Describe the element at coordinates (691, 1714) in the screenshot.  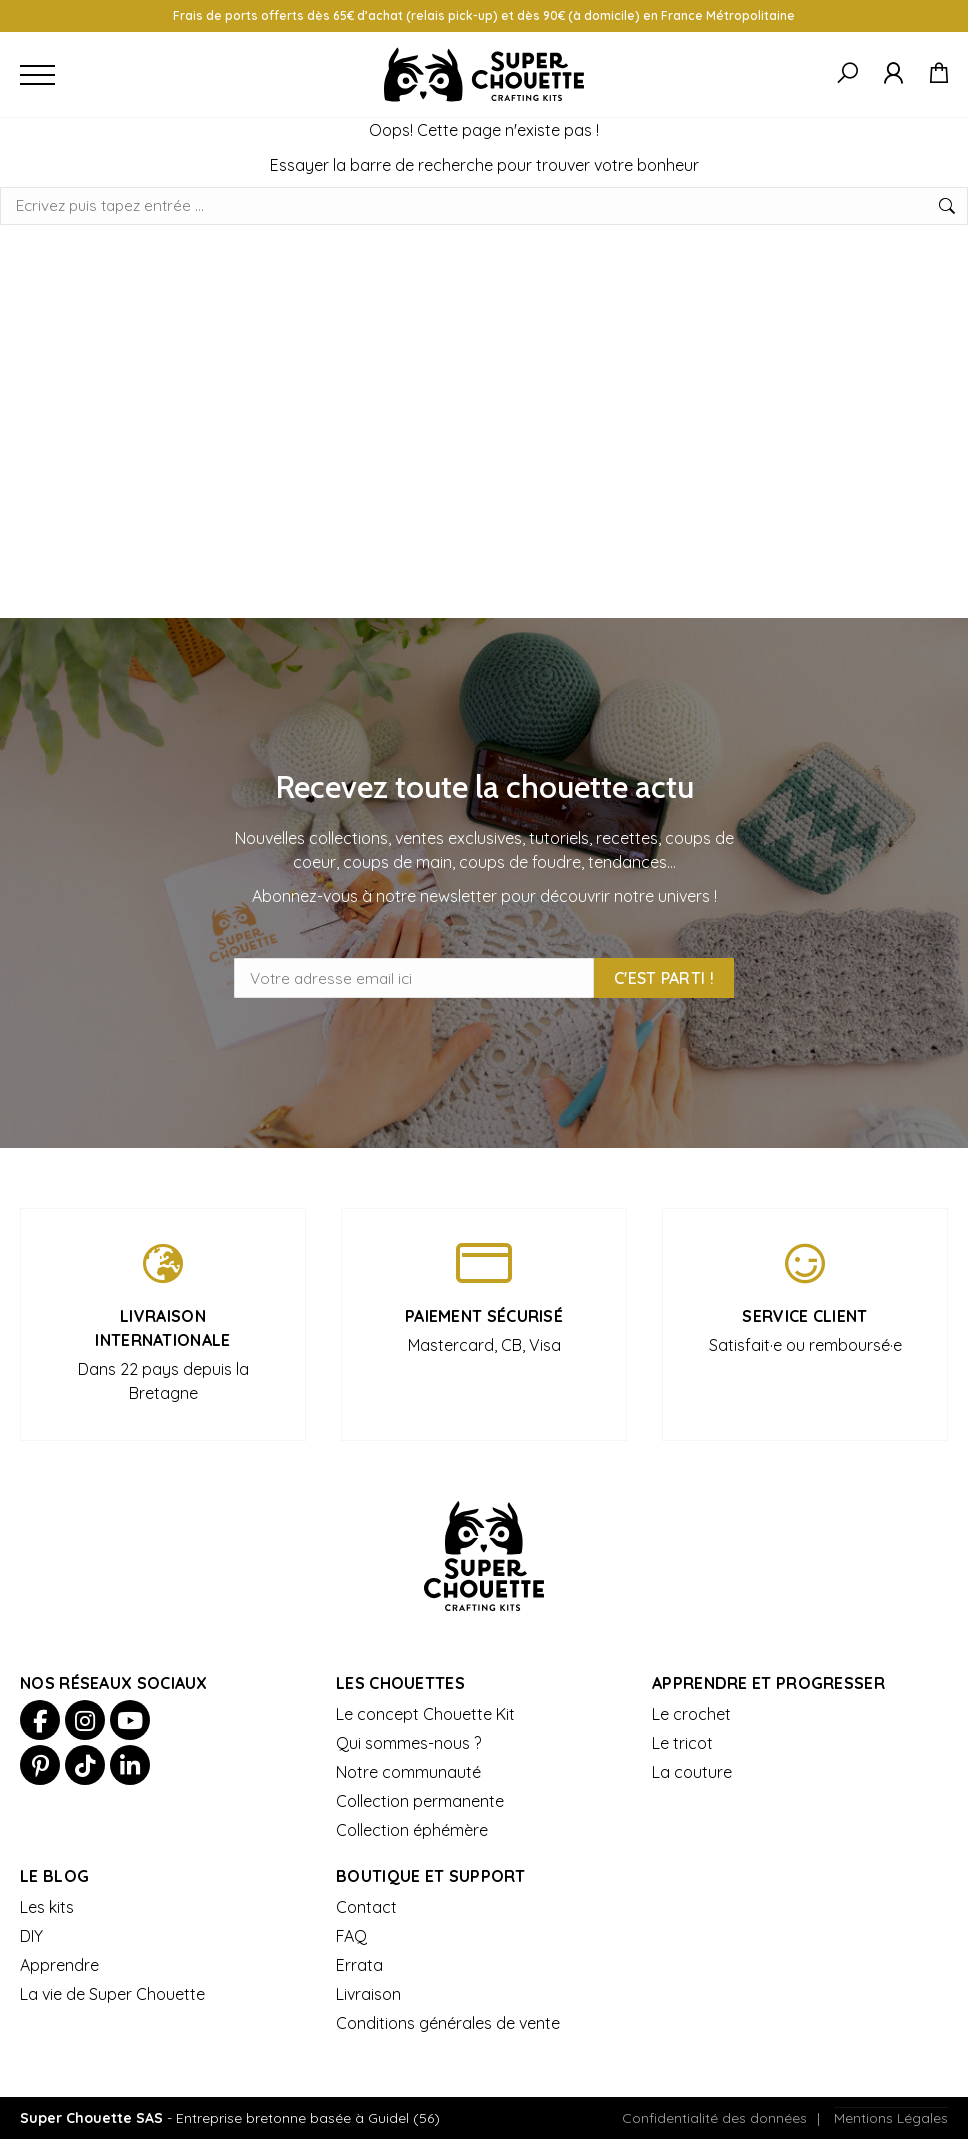
I see `Le crochet` at that location.